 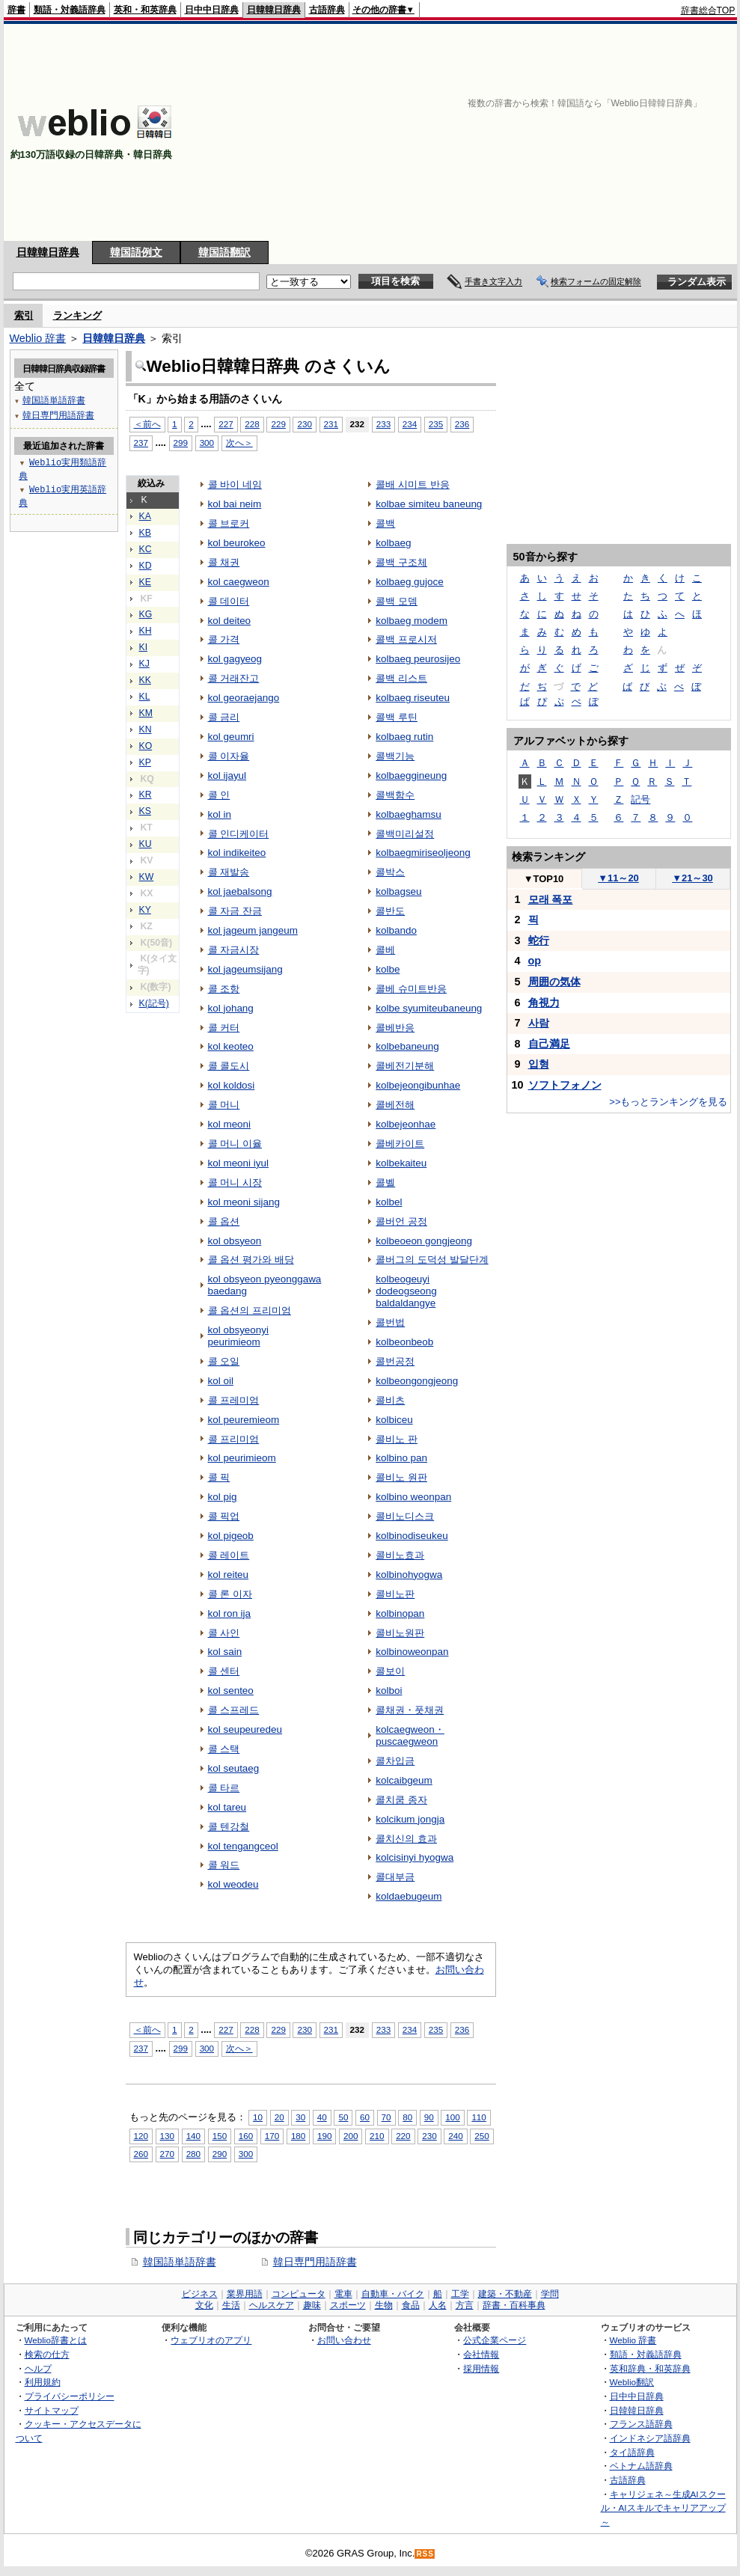 What do you see at coordinates (417, 1380) in the screenshot?
I see `kolbeongongjeong` at bounding box center [417, 1380].